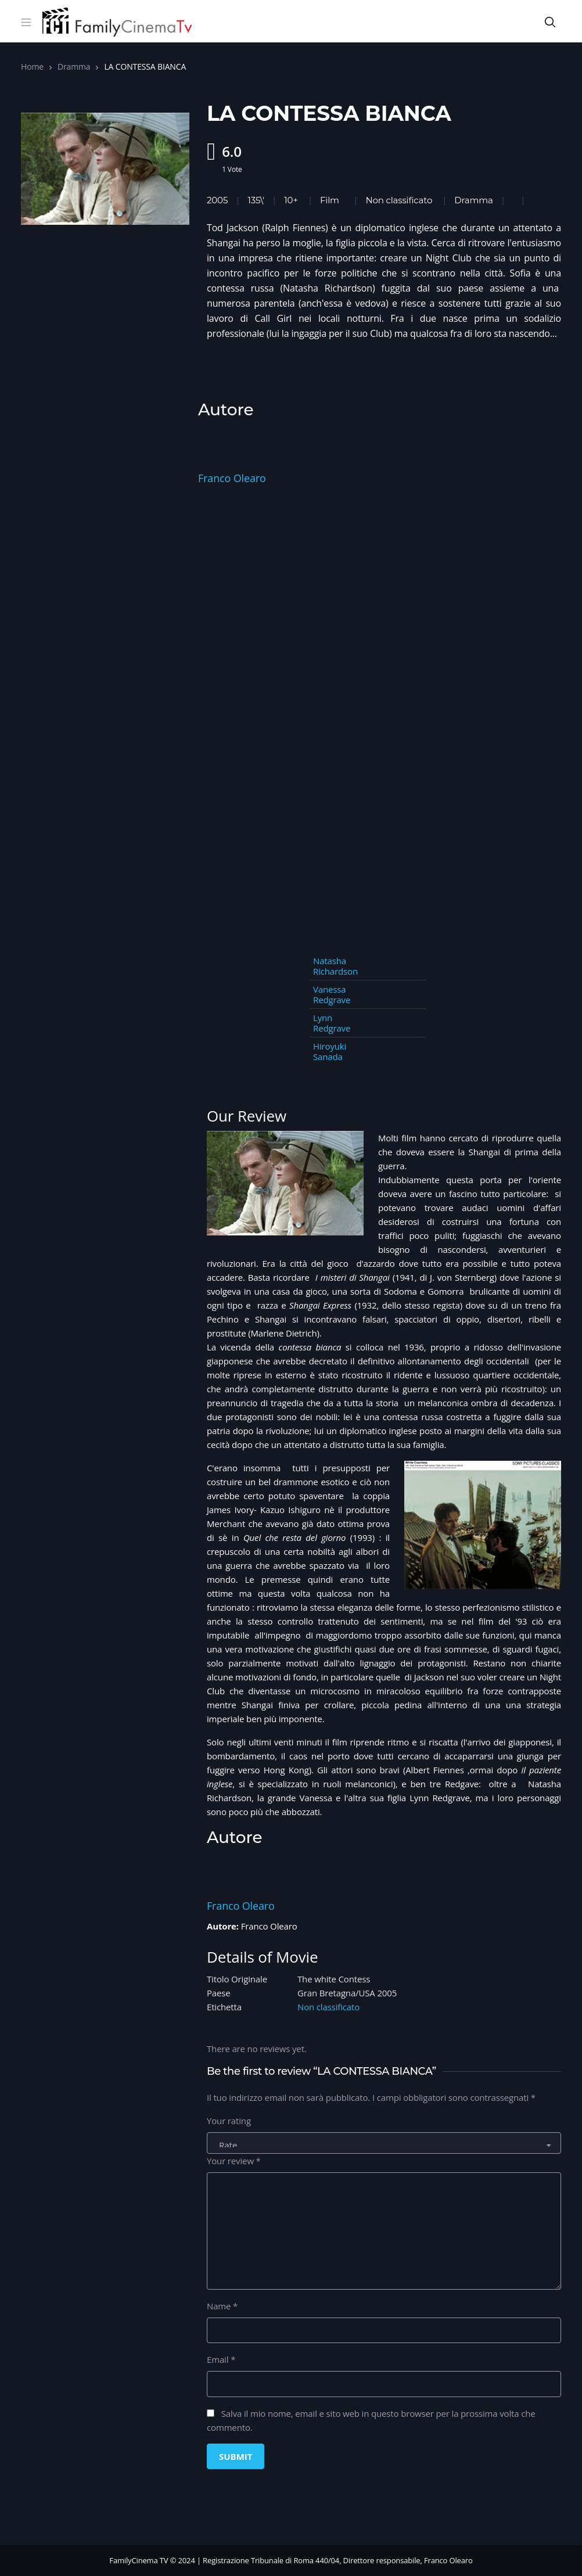  Describe the element at coordinates (222, 2306) in the screenshot. I see `Name` at that location.